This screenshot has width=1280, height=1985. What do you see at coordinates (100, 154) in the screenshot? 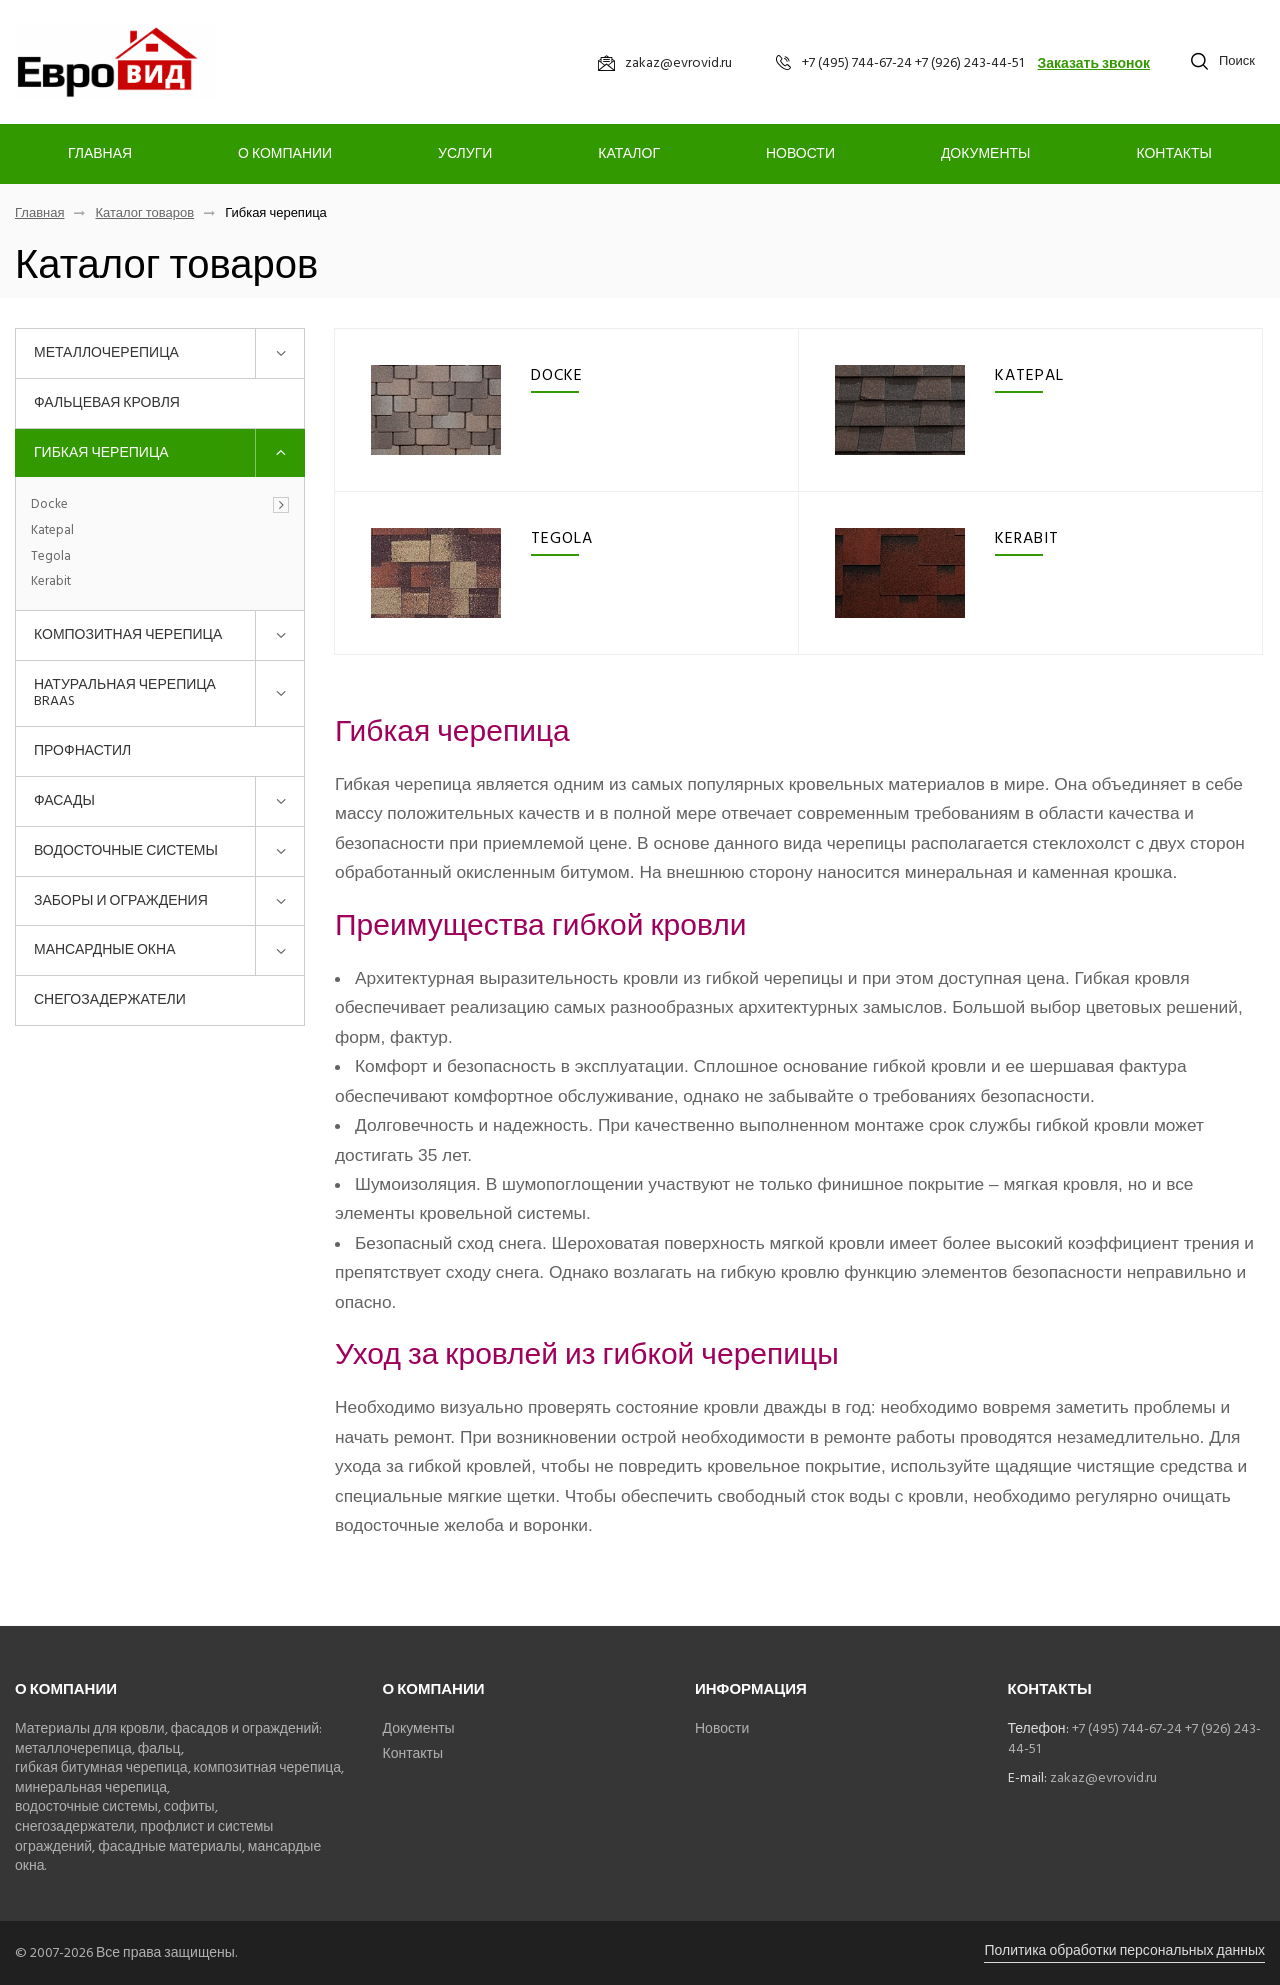
I see `Главная` at bounding box center [100, 154].